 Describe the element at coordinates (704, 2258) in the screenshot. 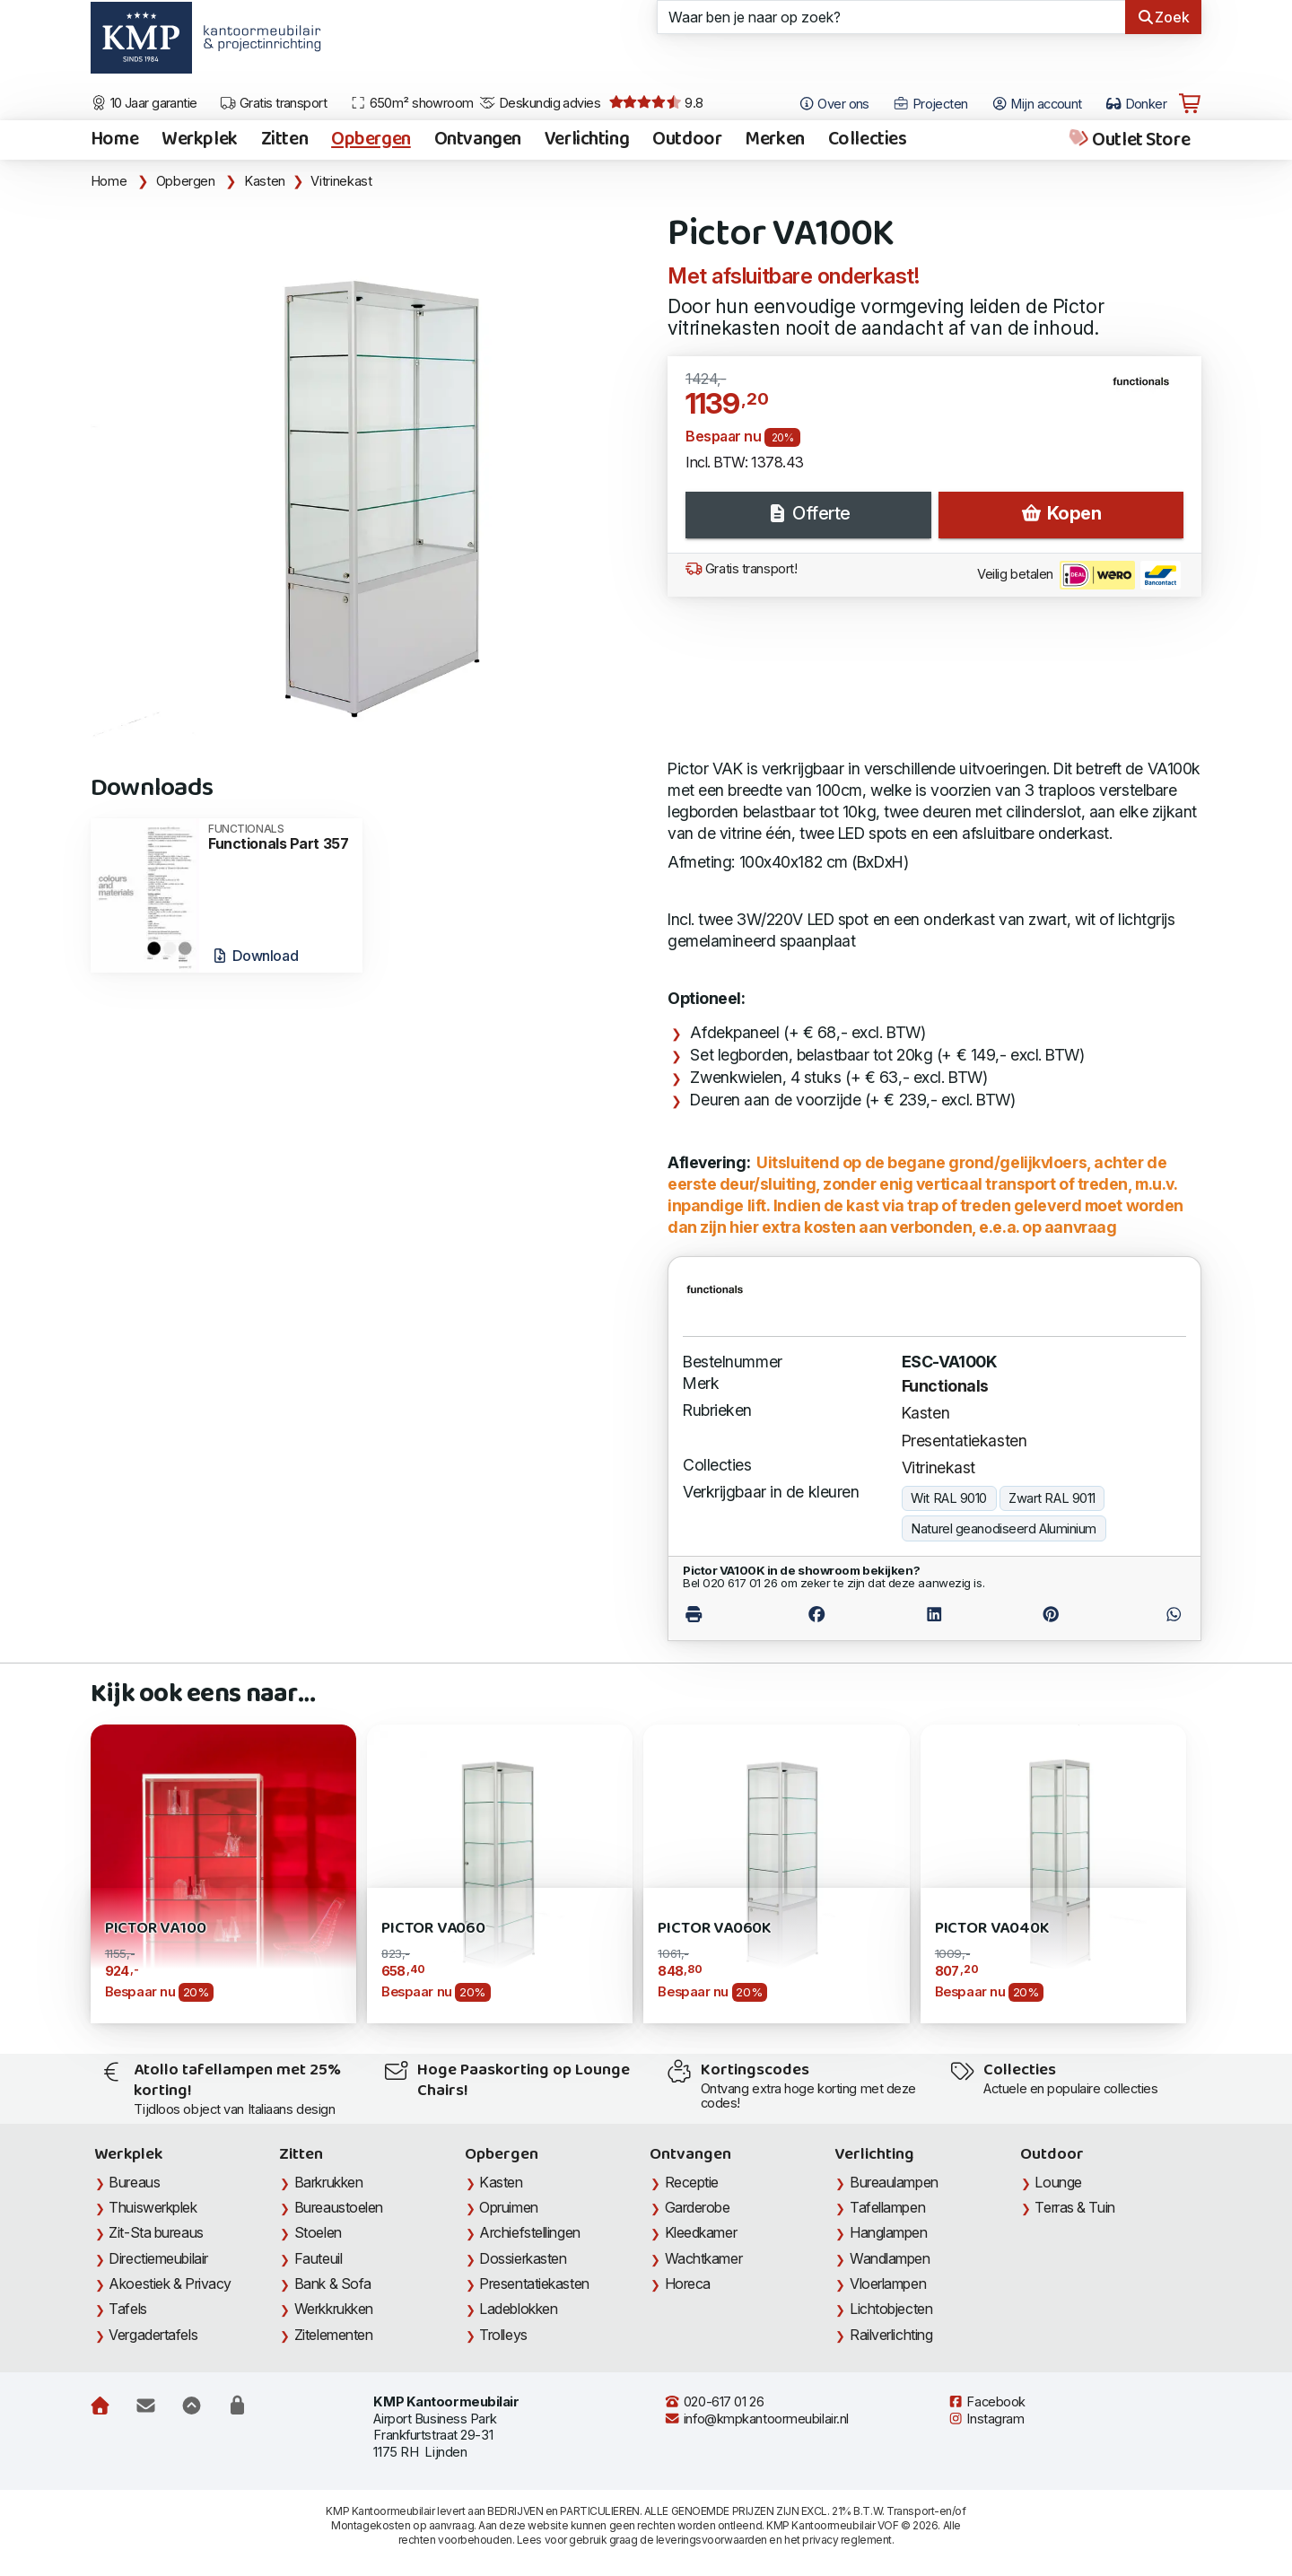

I see `Wachtkamer` at that location.